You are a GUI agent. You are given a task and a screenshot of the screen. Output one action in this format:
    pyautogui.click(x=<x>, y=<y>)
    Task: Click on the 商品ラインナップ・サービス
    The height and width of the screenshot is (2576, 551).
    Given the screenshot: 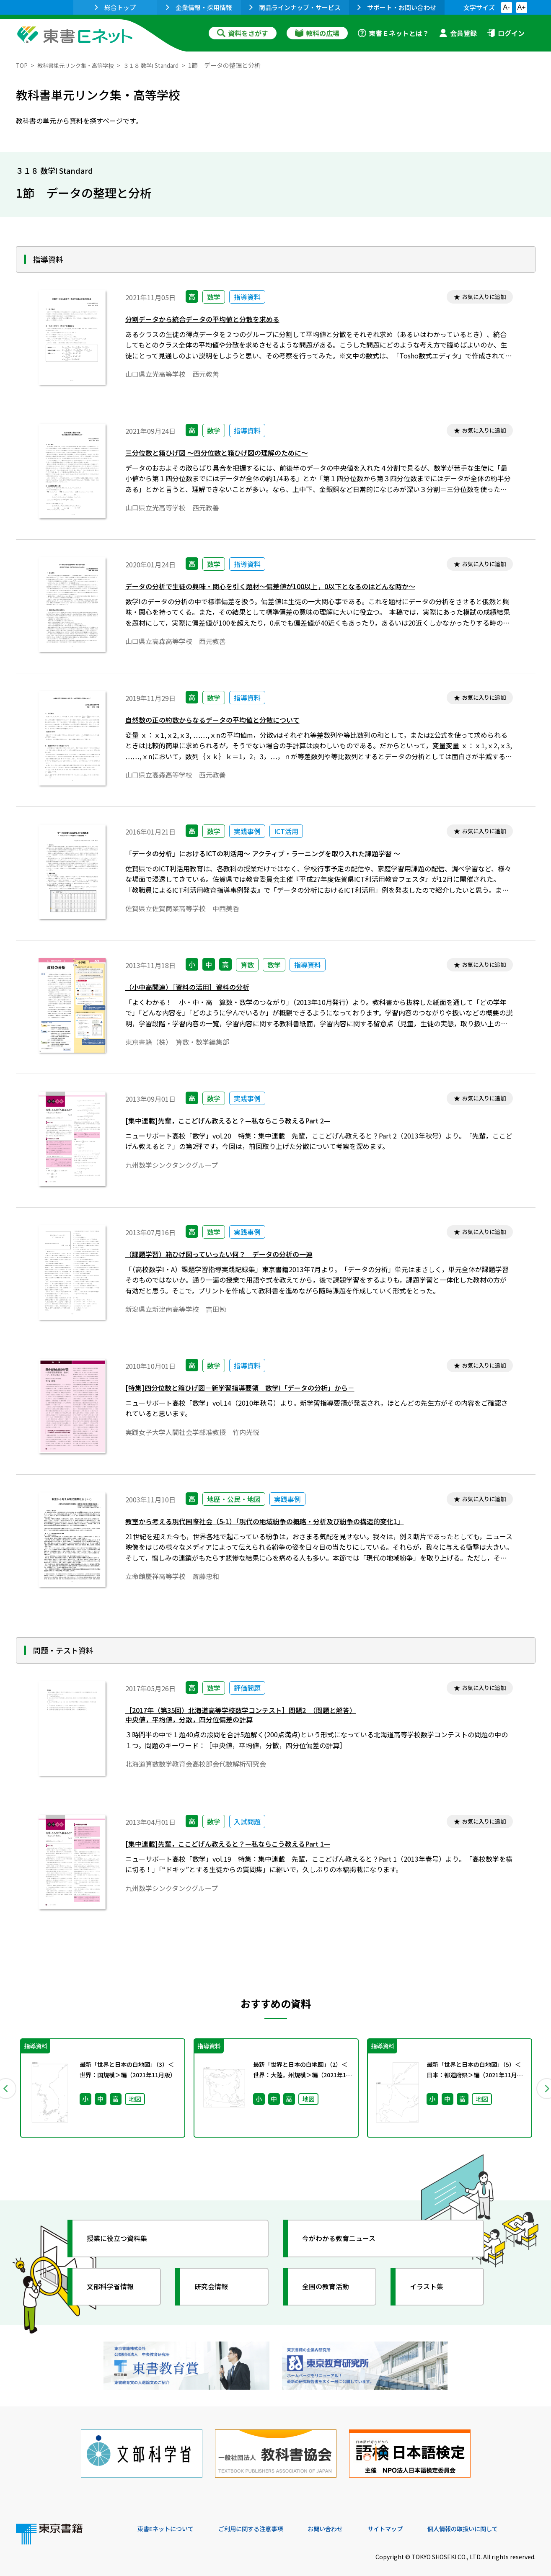 What is the action you would take?
    pyautogui.click(x=295, y=7)
    